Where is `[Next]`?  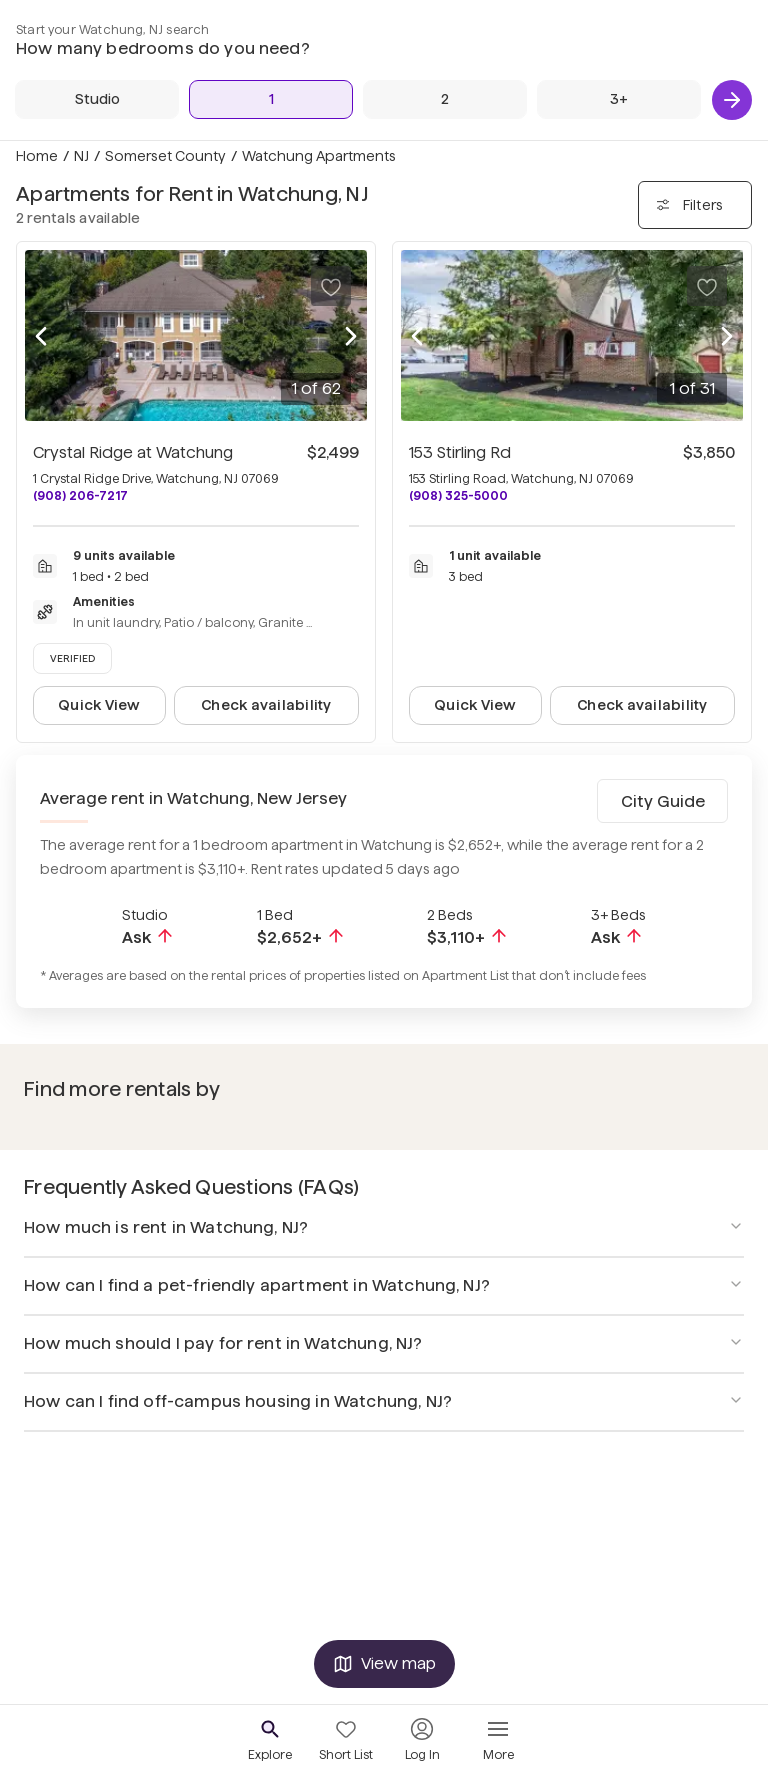 [Next] is located at coordinates (732, 100).